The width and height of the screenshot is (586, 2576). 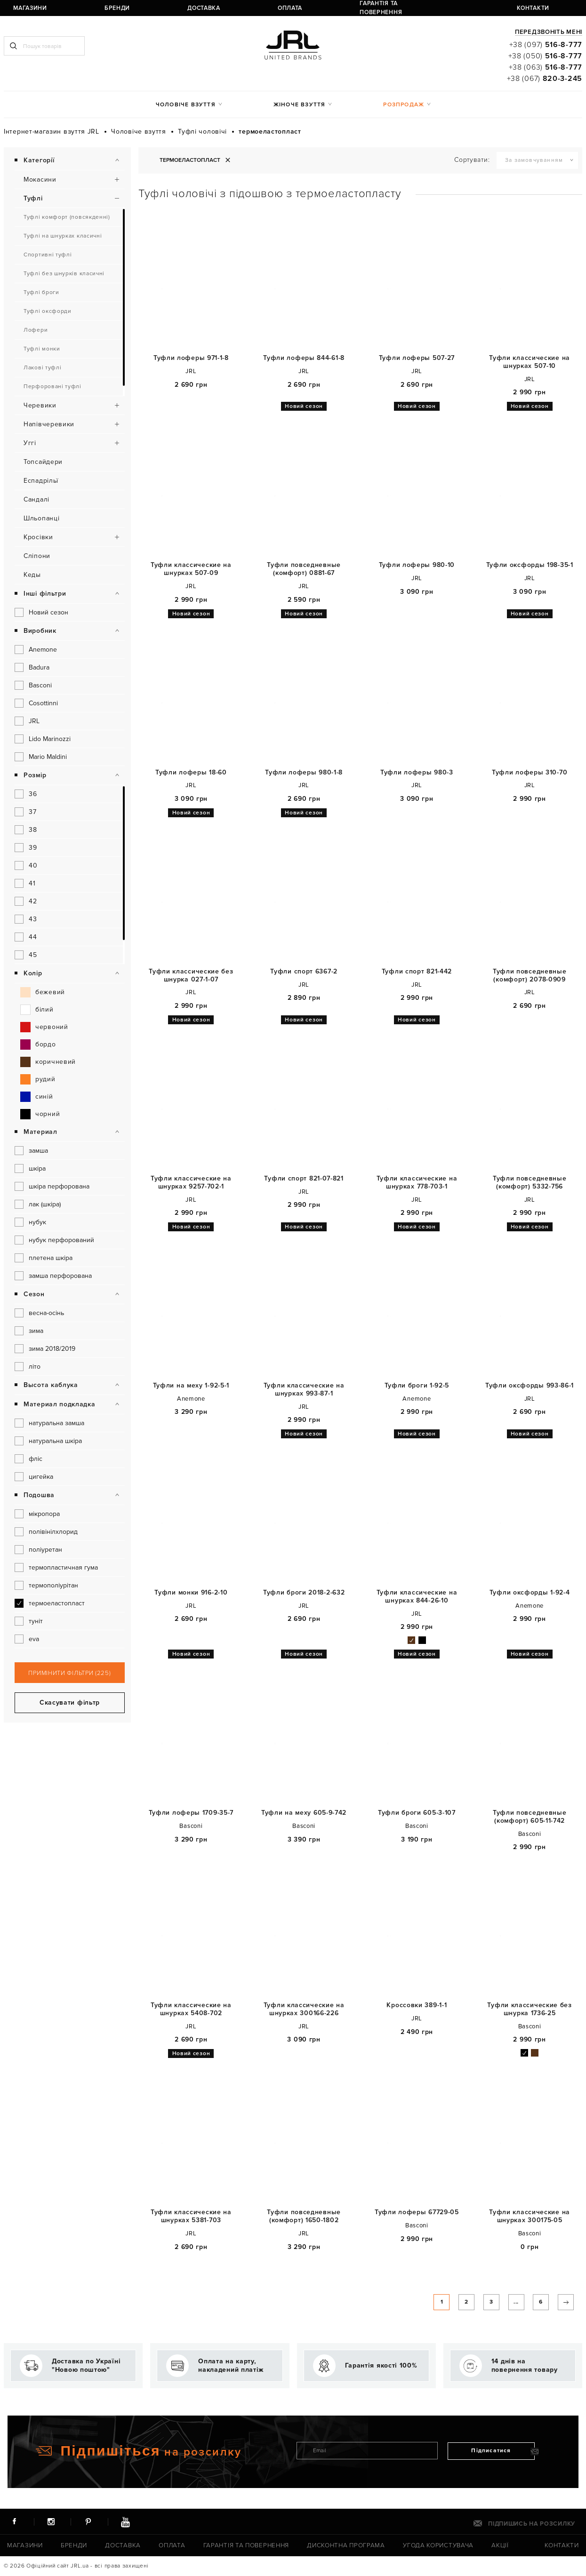 I want to click on Туфли оксфорды 1-92-4, so click(x=530, y=1592).